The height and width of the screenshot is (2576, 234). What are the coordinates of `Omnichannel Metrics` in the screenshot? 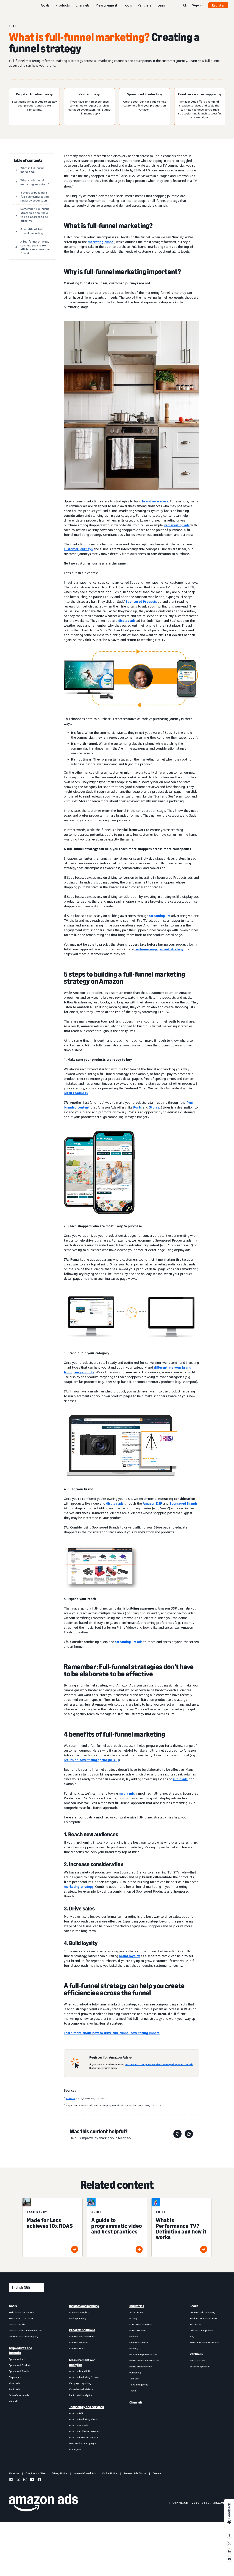 It's located at (81, 2389).